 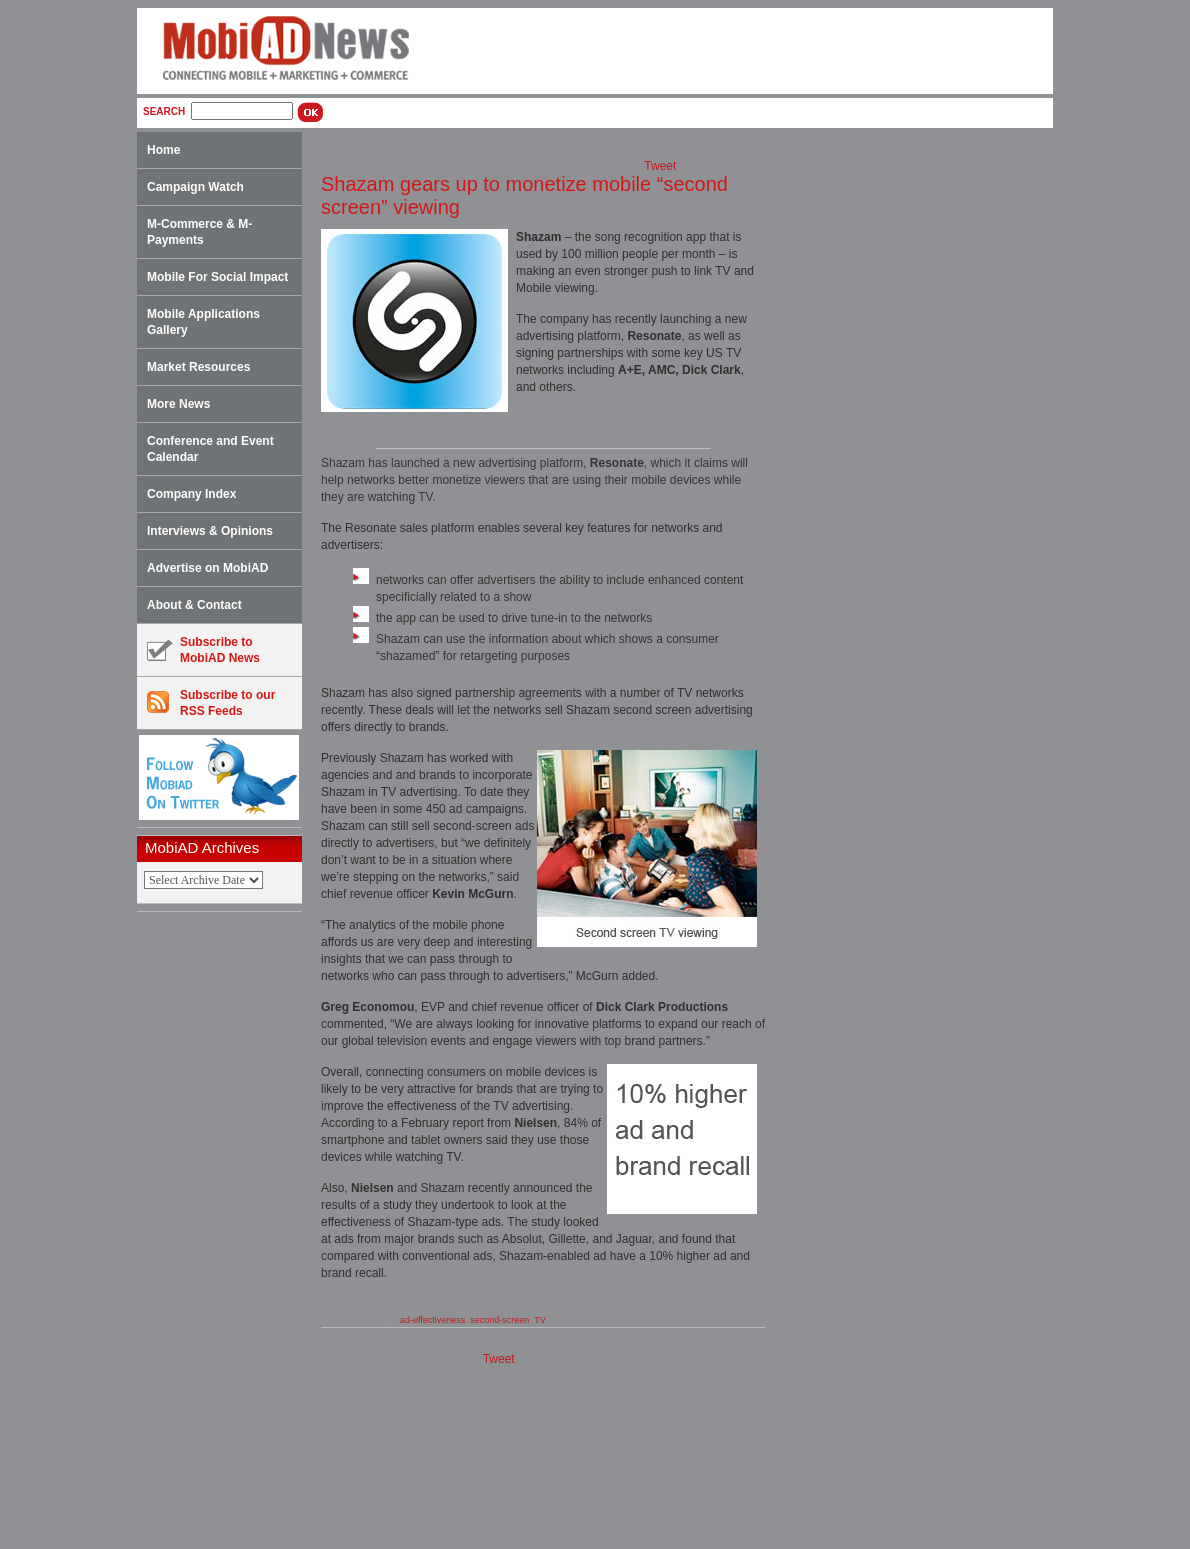 What do you see at coordinates (195, 187) in the screenshot?
I see `Campaign Watch` at bounding box center [195, 187].